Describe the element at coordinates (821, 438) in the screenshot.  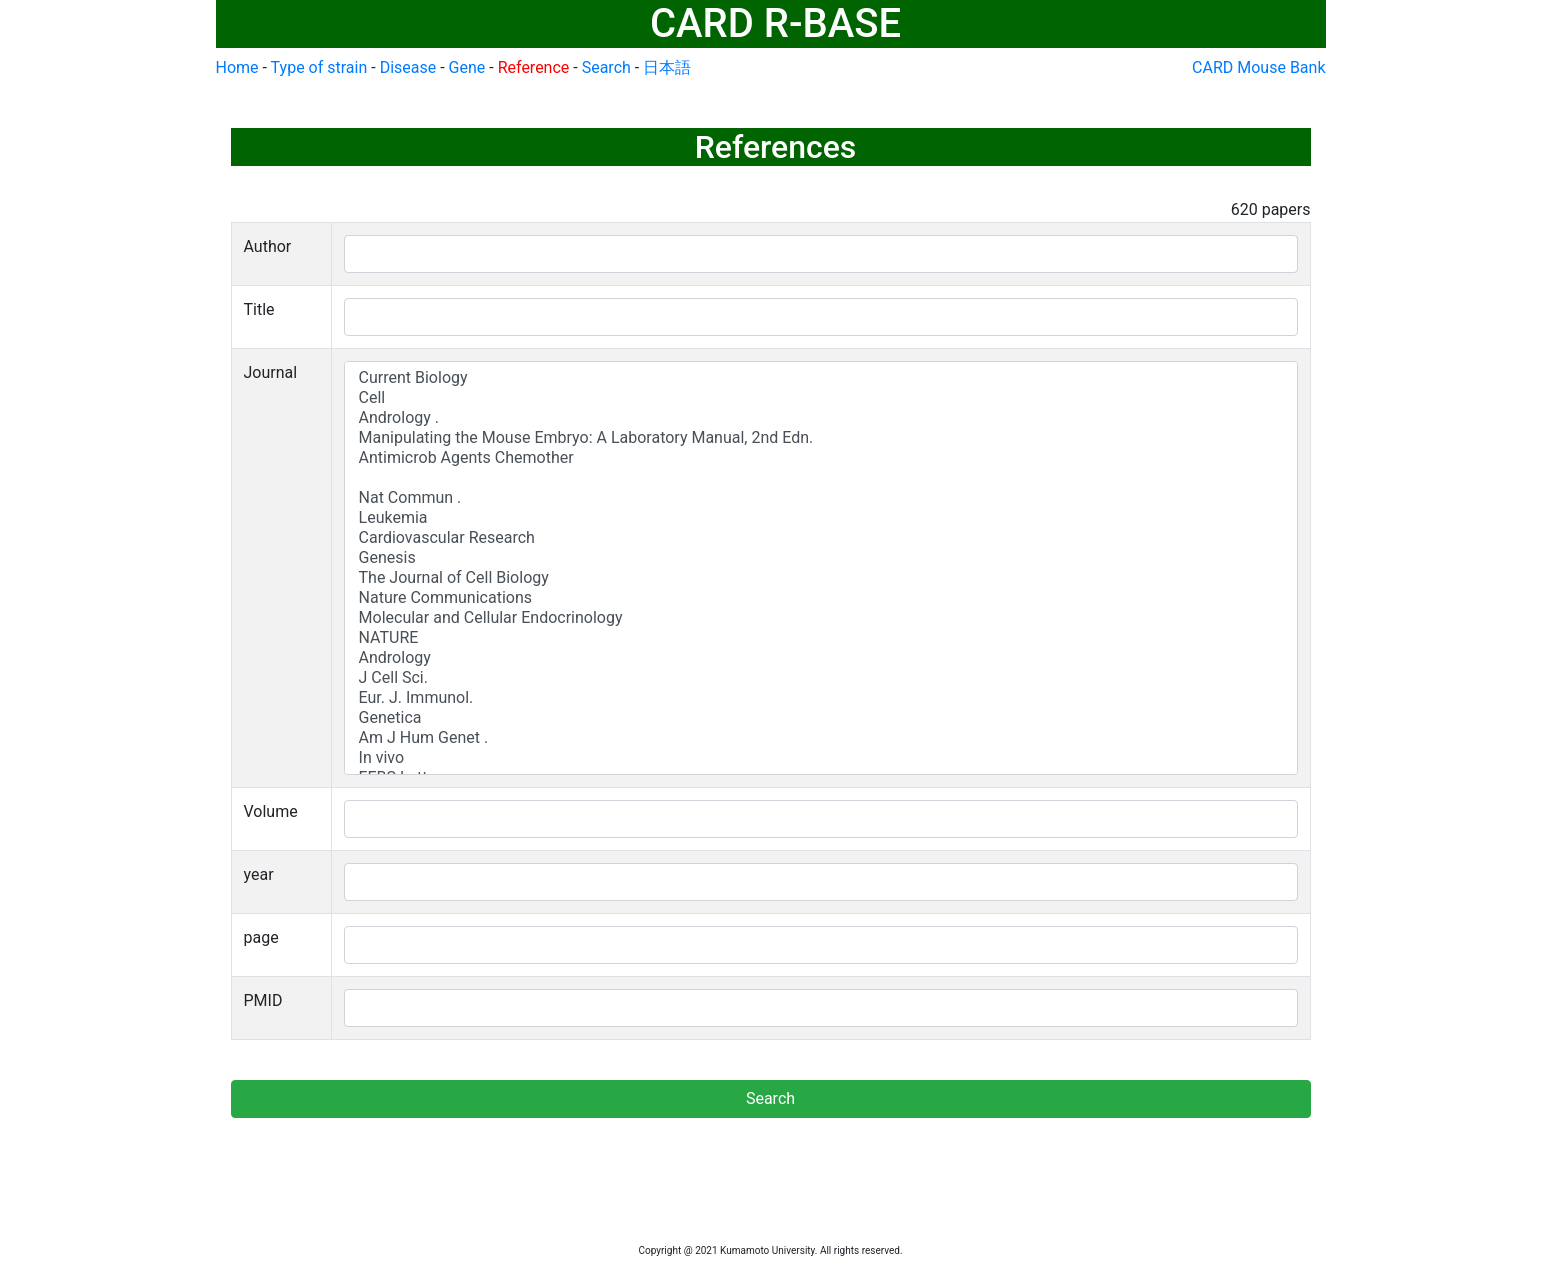
I see `Manipulating the Mouse Embryo: A Laboratory Manual, 2nd Edn.` at that location.